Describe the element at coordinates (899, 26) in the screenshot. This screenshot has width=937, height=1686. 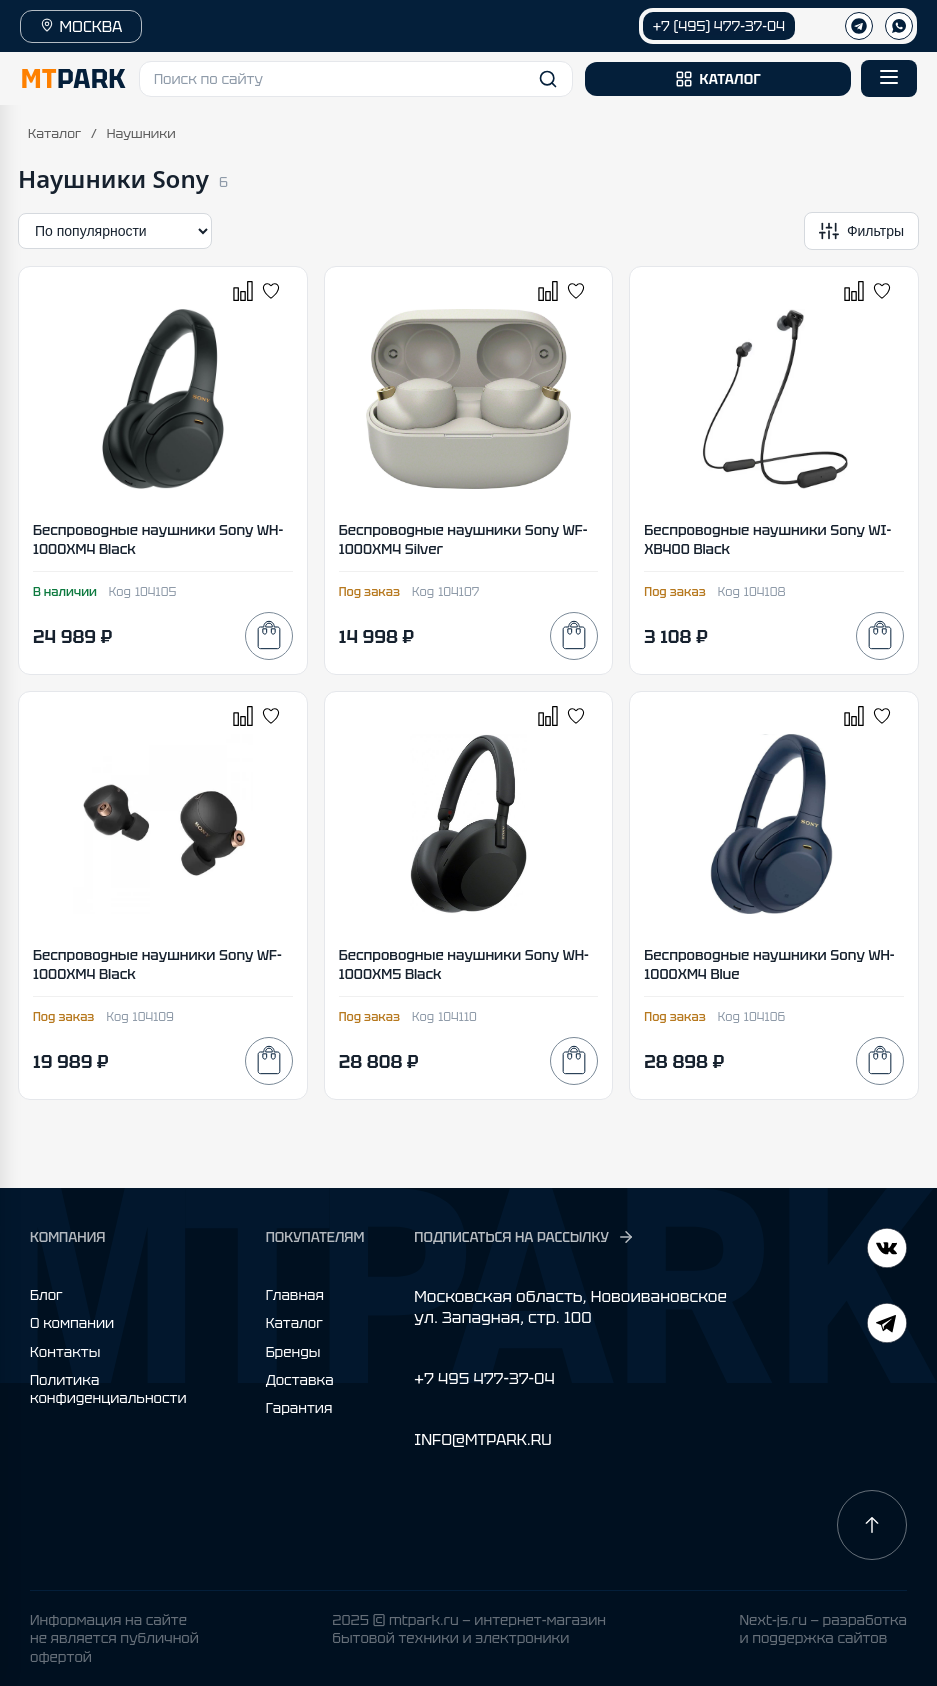
I see `[WhatsApp]` at that location.